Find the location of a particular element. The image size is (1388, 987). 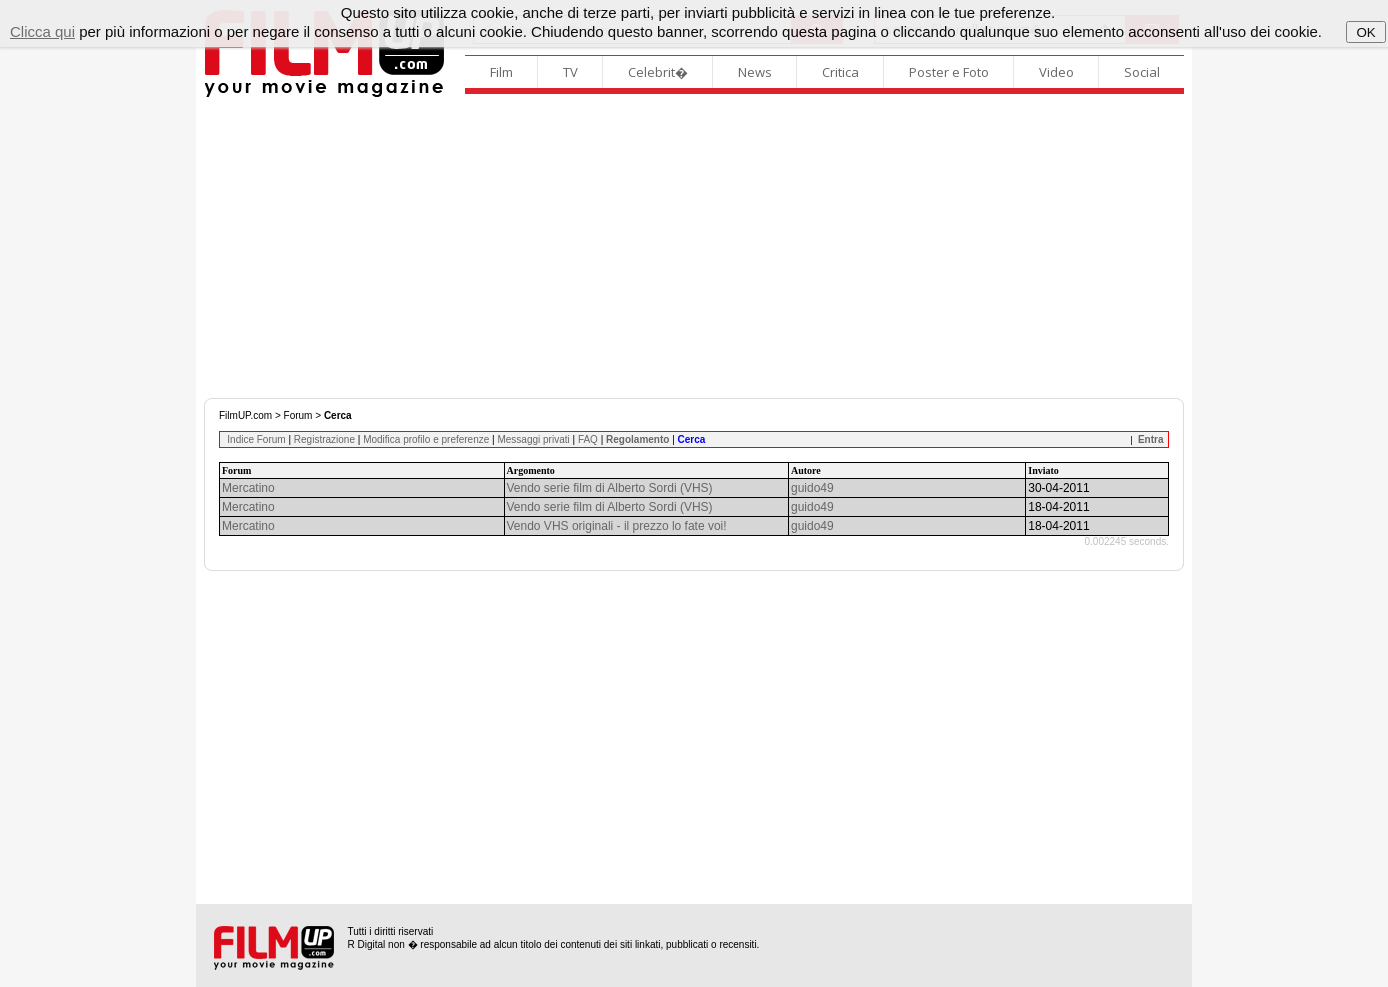

Vendo serie film di Alberto Sordi (VHS) is located at coordinates (610, 488).